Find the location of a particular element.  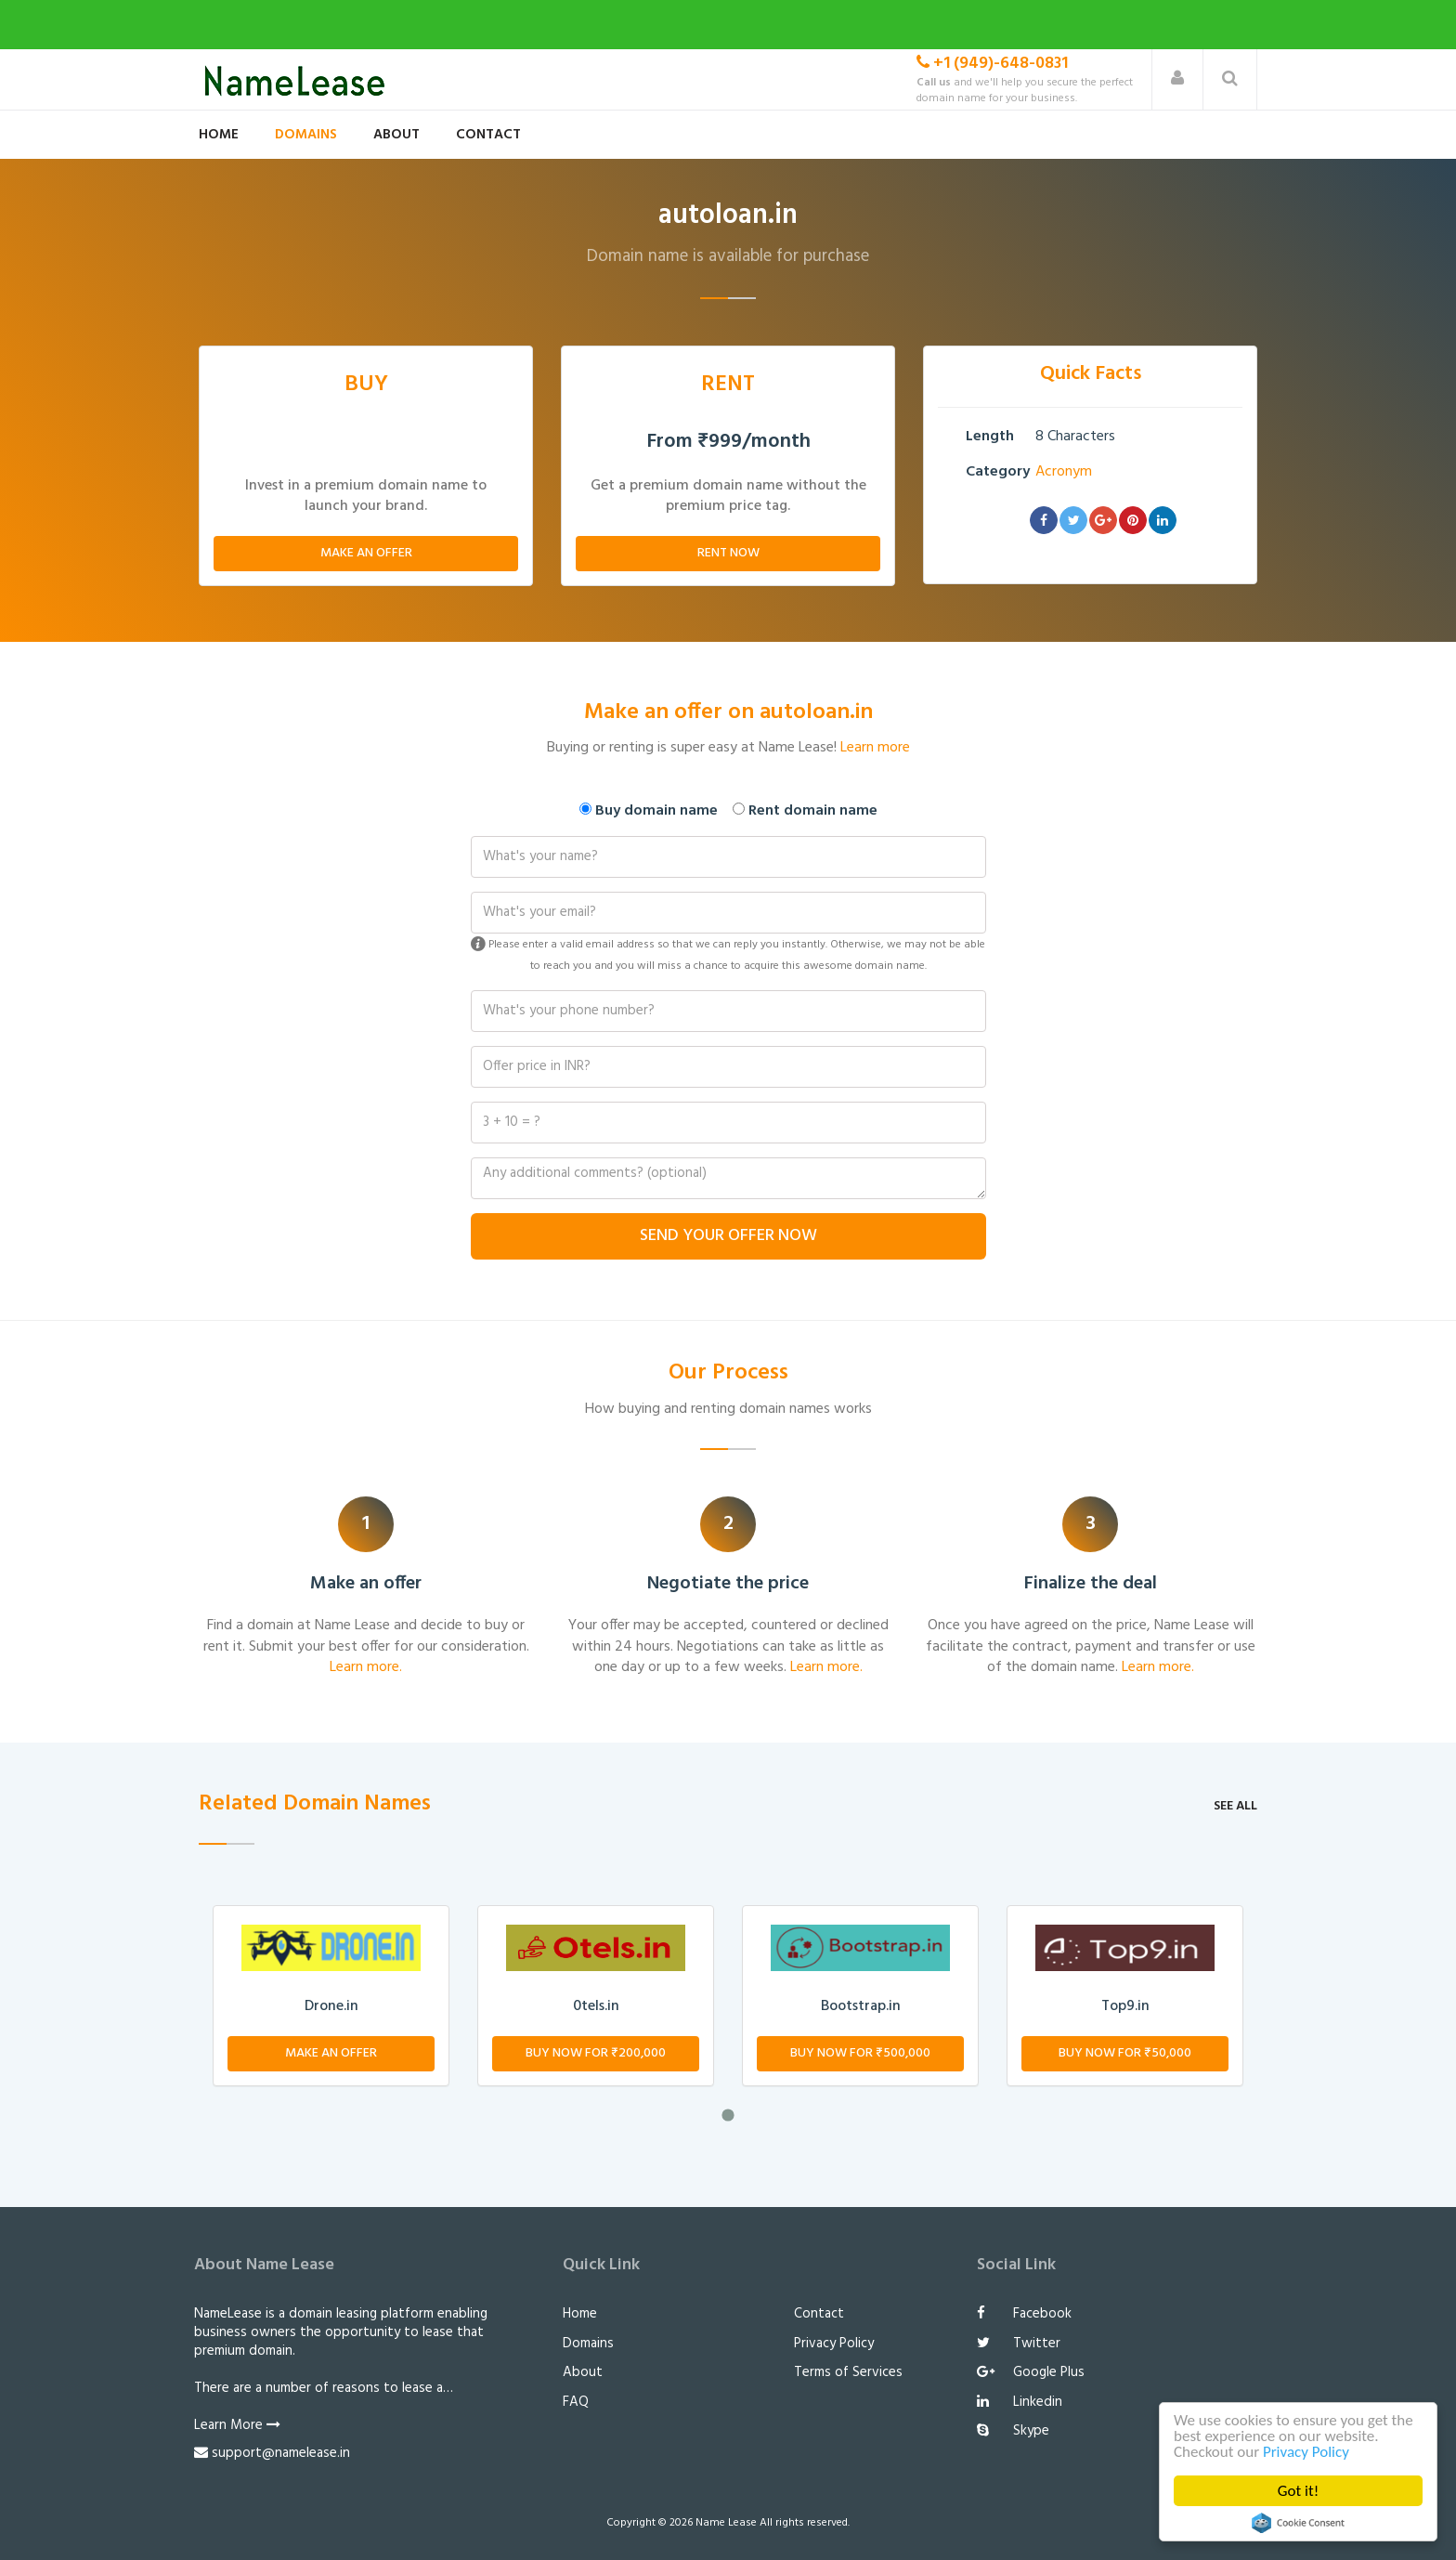

Buy Now for ₹200,000 is located at coordinates (596, 2053).